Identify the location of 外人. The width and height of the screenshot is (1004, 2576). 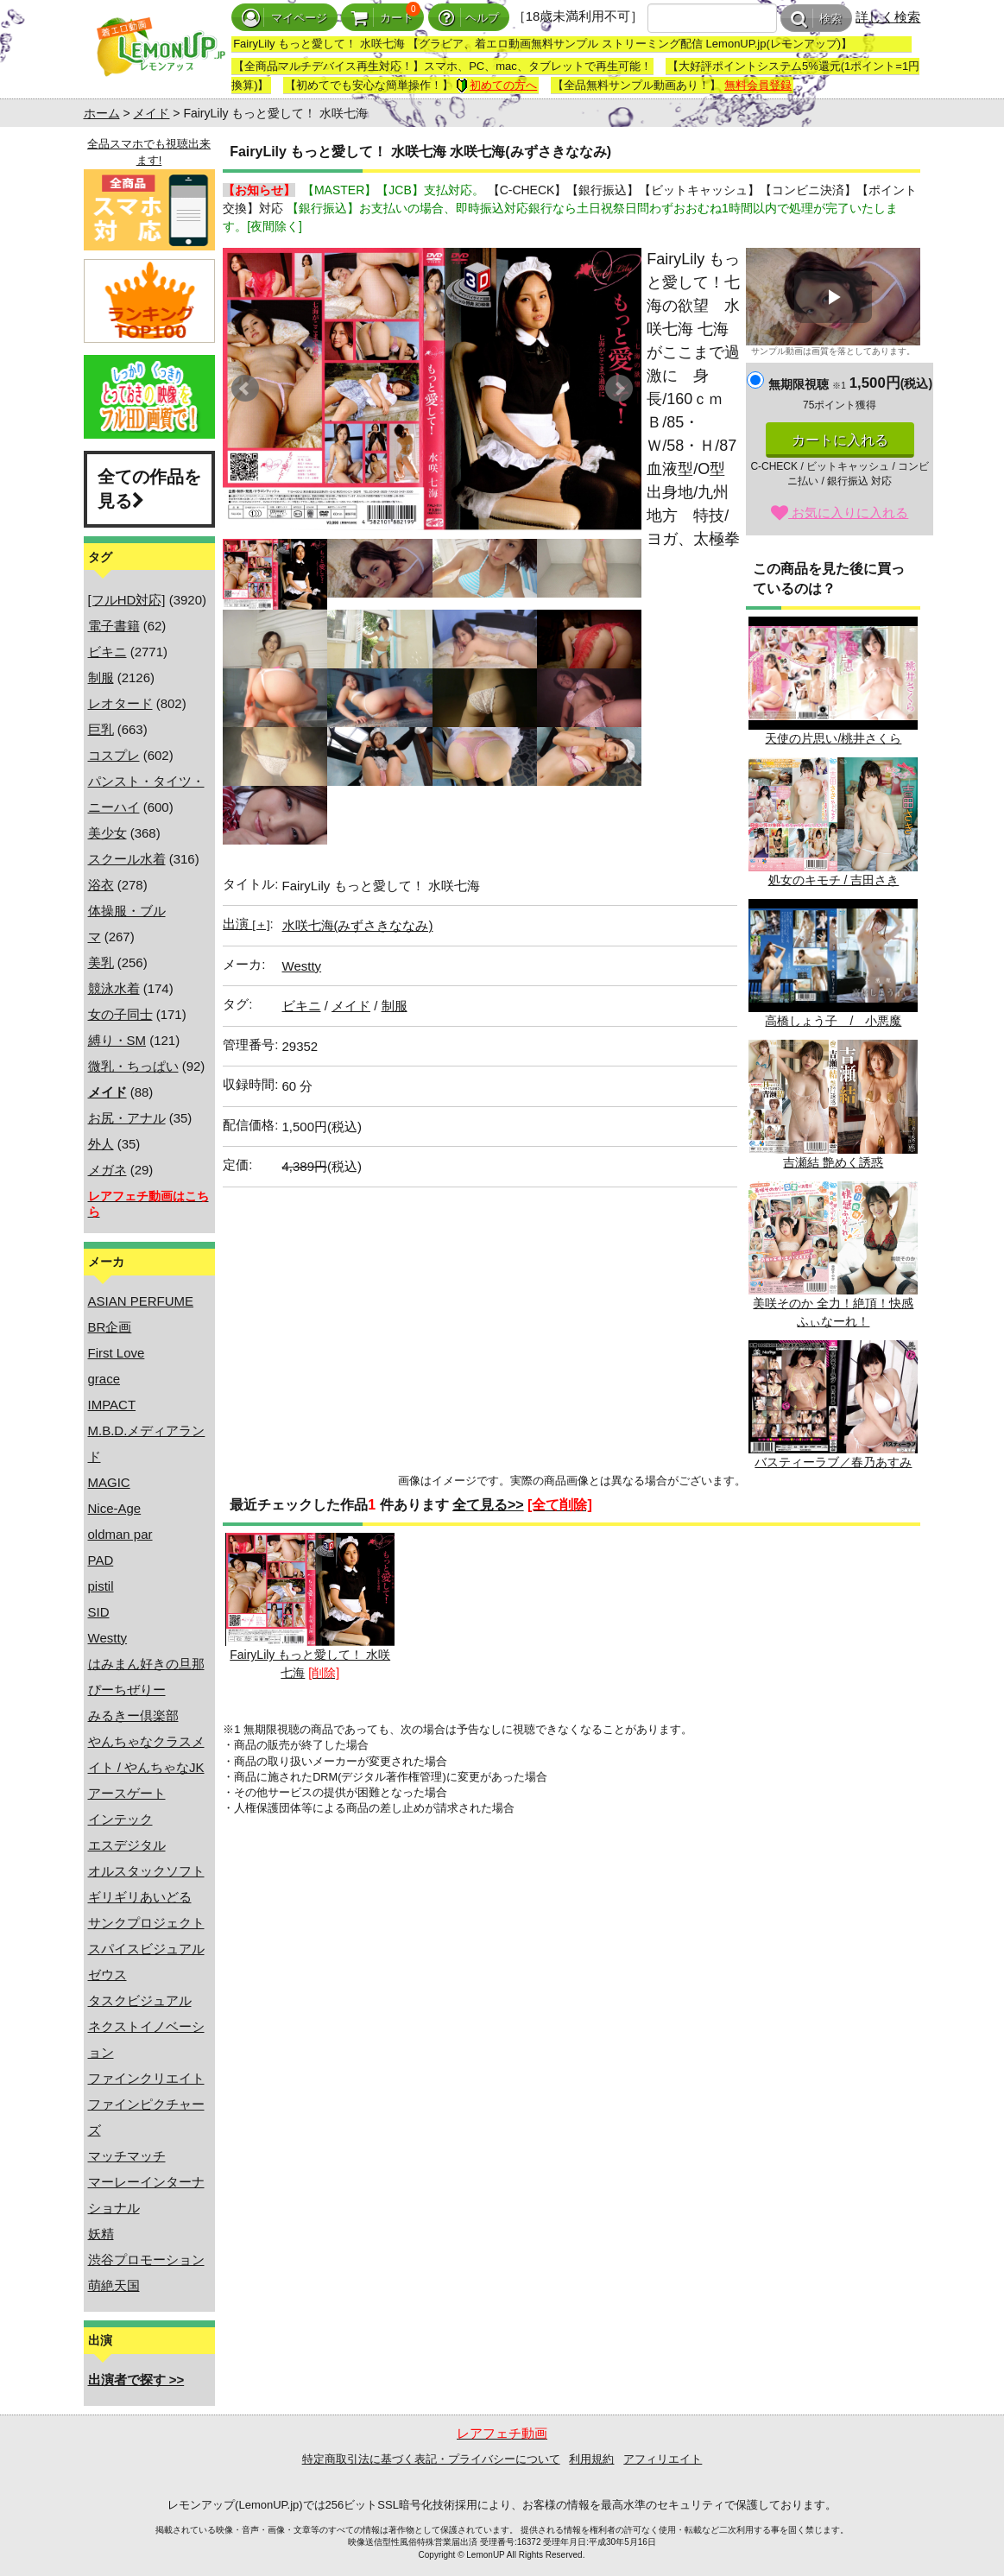
(101, 1143).